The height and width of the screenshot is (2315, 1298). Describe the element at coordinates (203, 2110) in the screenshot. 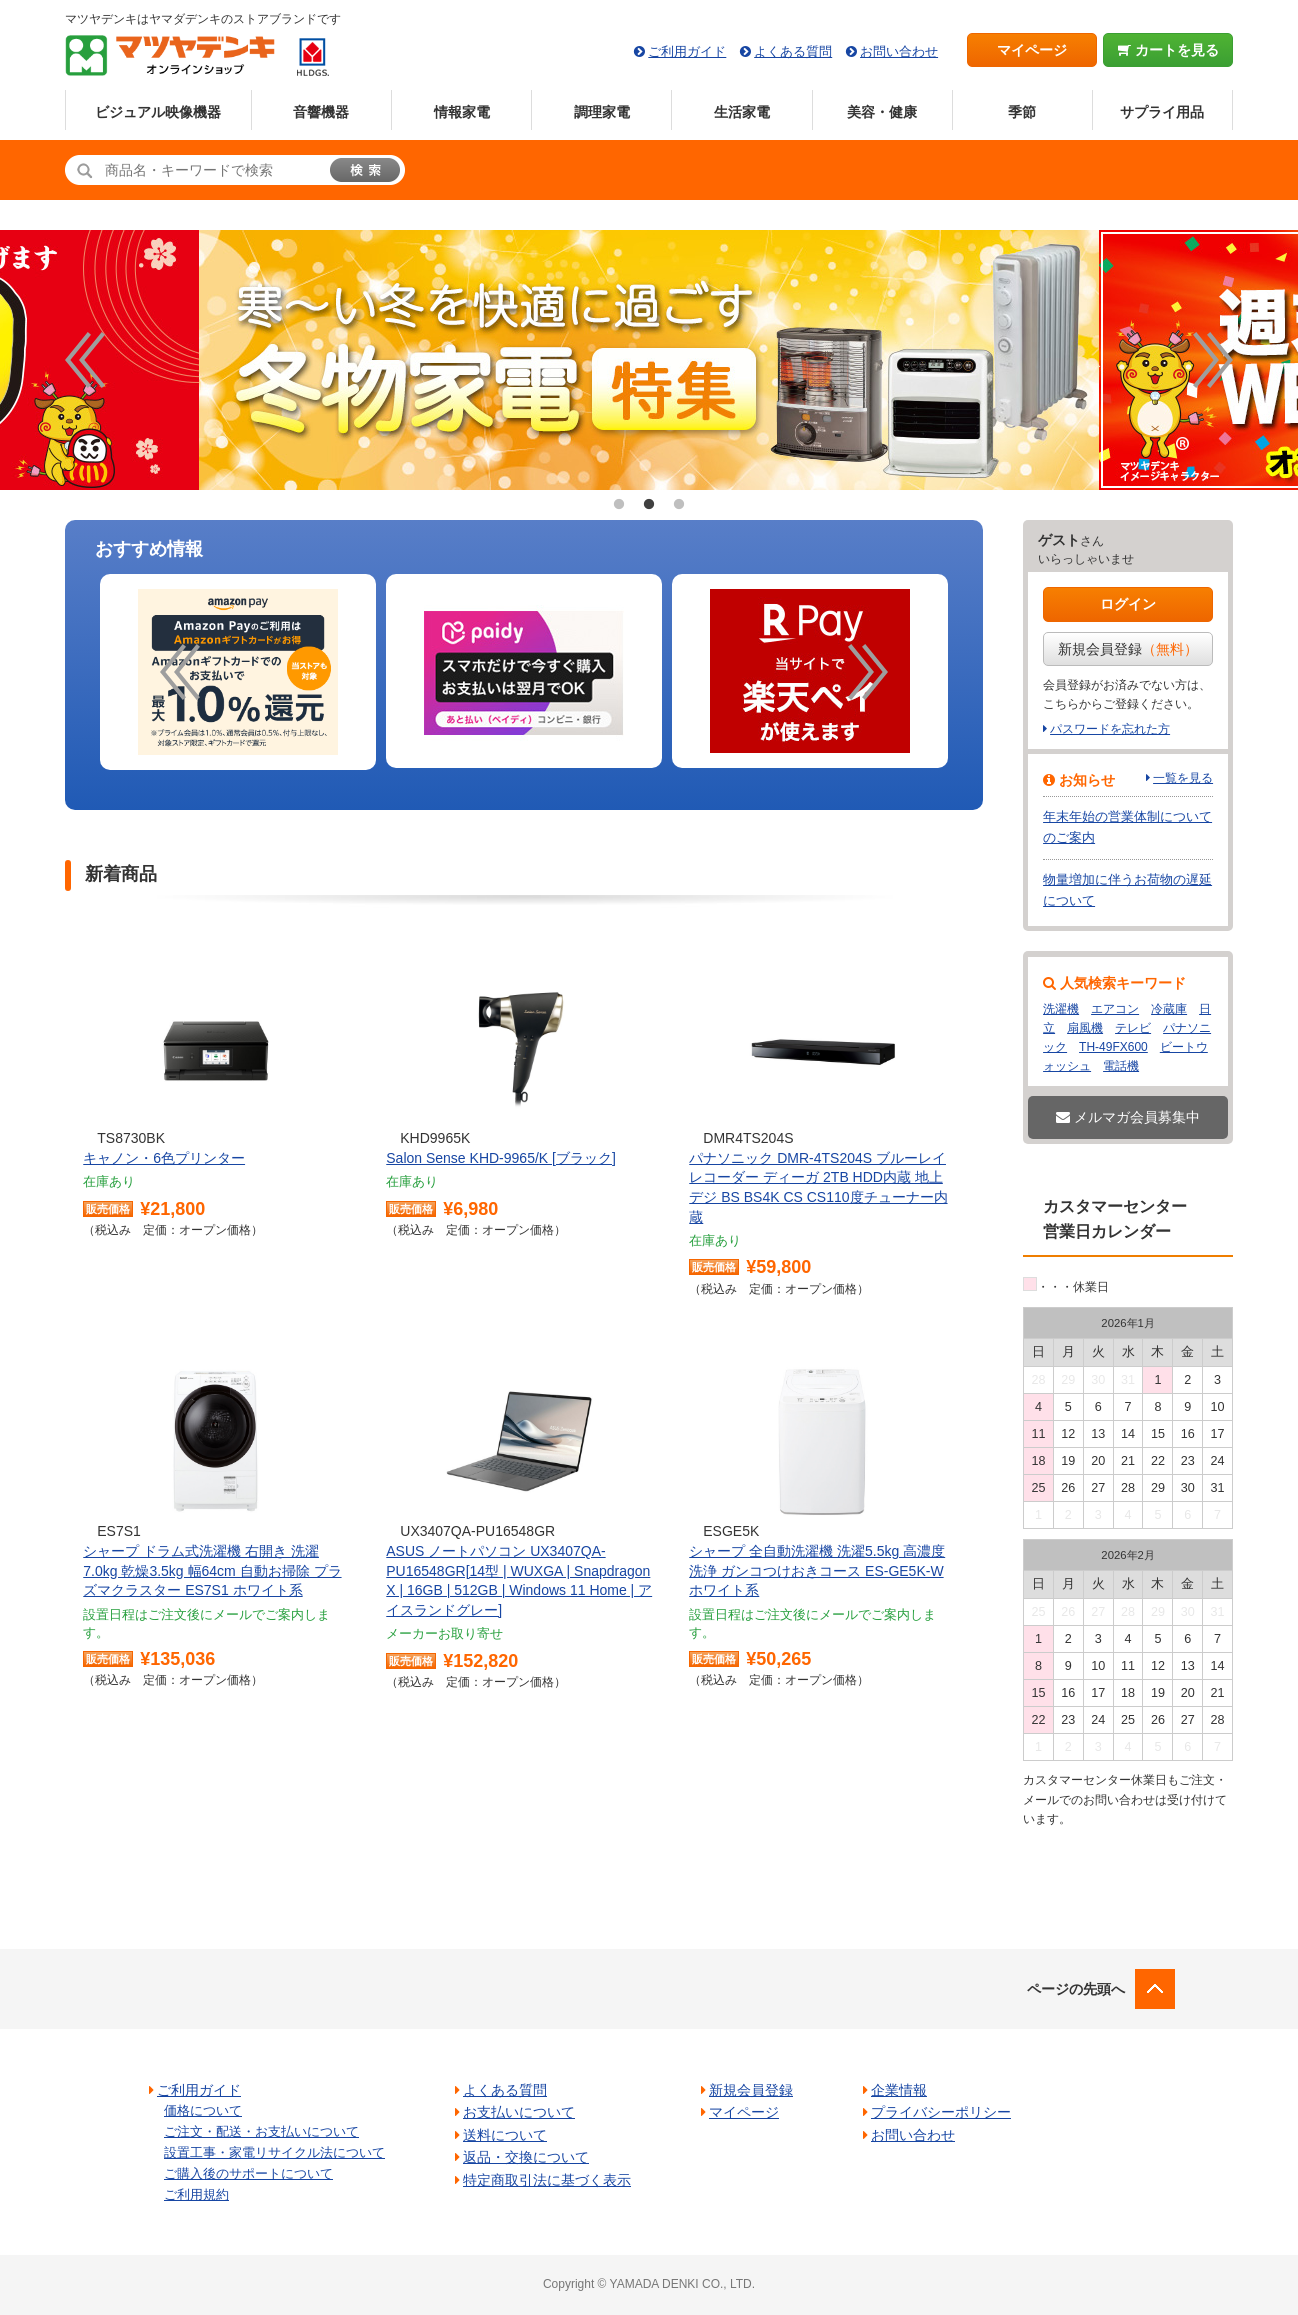

I see `価格について` at that location.